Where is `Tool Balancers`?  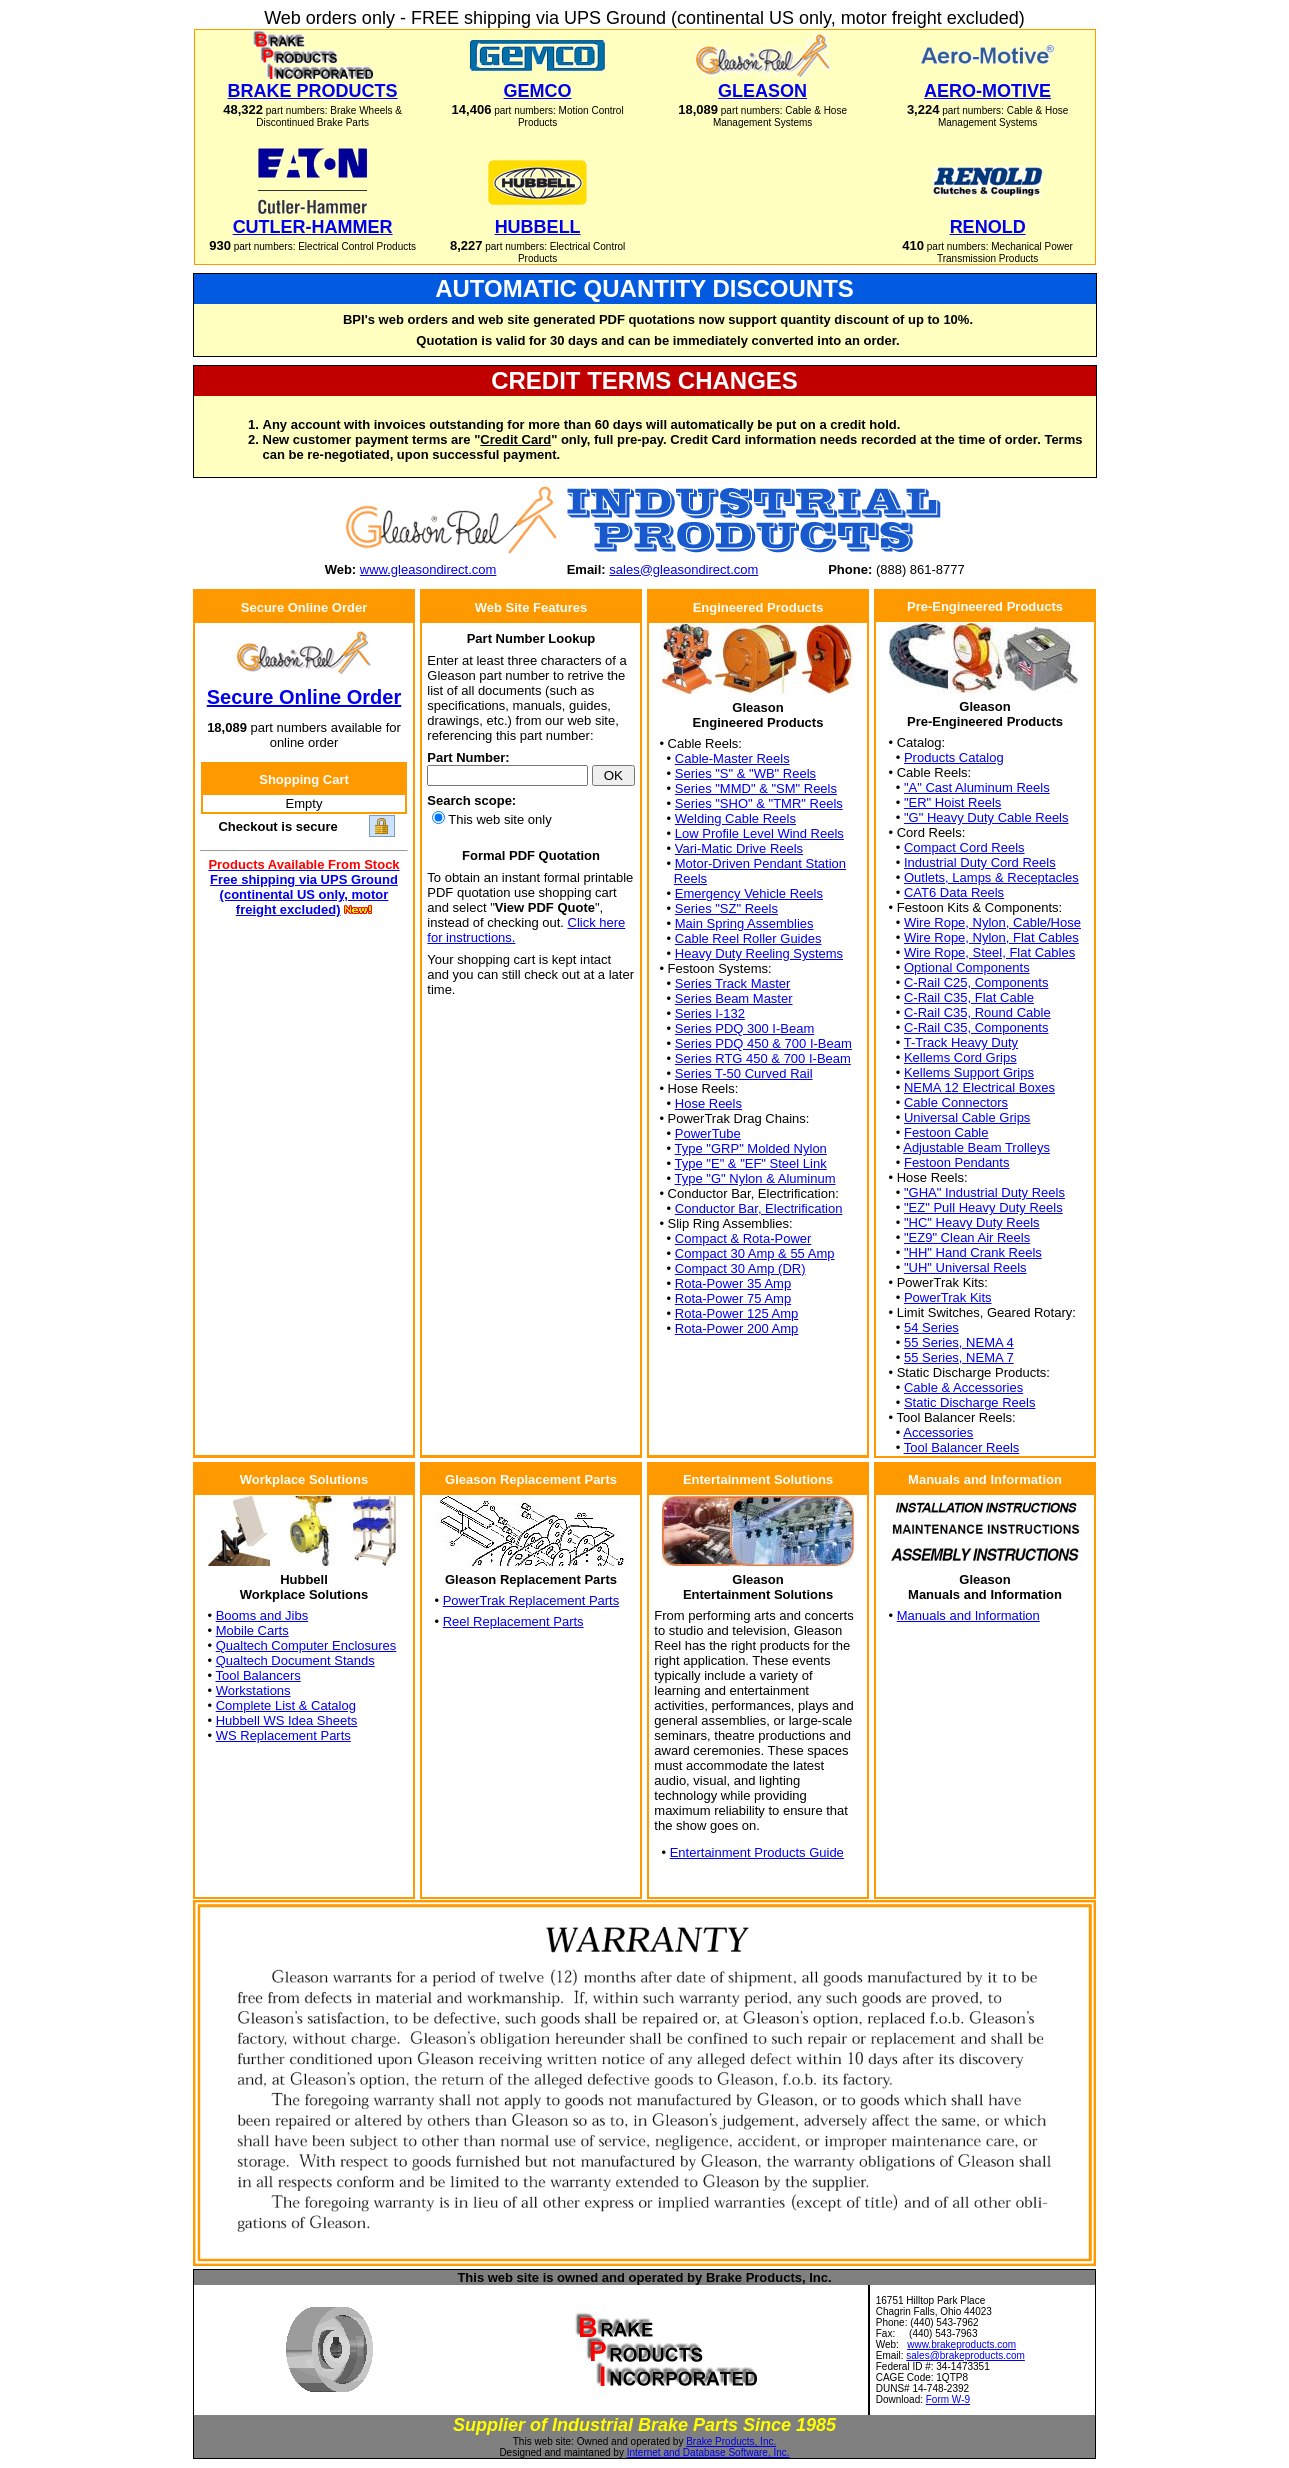 Tool Balancers is located at coordinates (257, 1675).